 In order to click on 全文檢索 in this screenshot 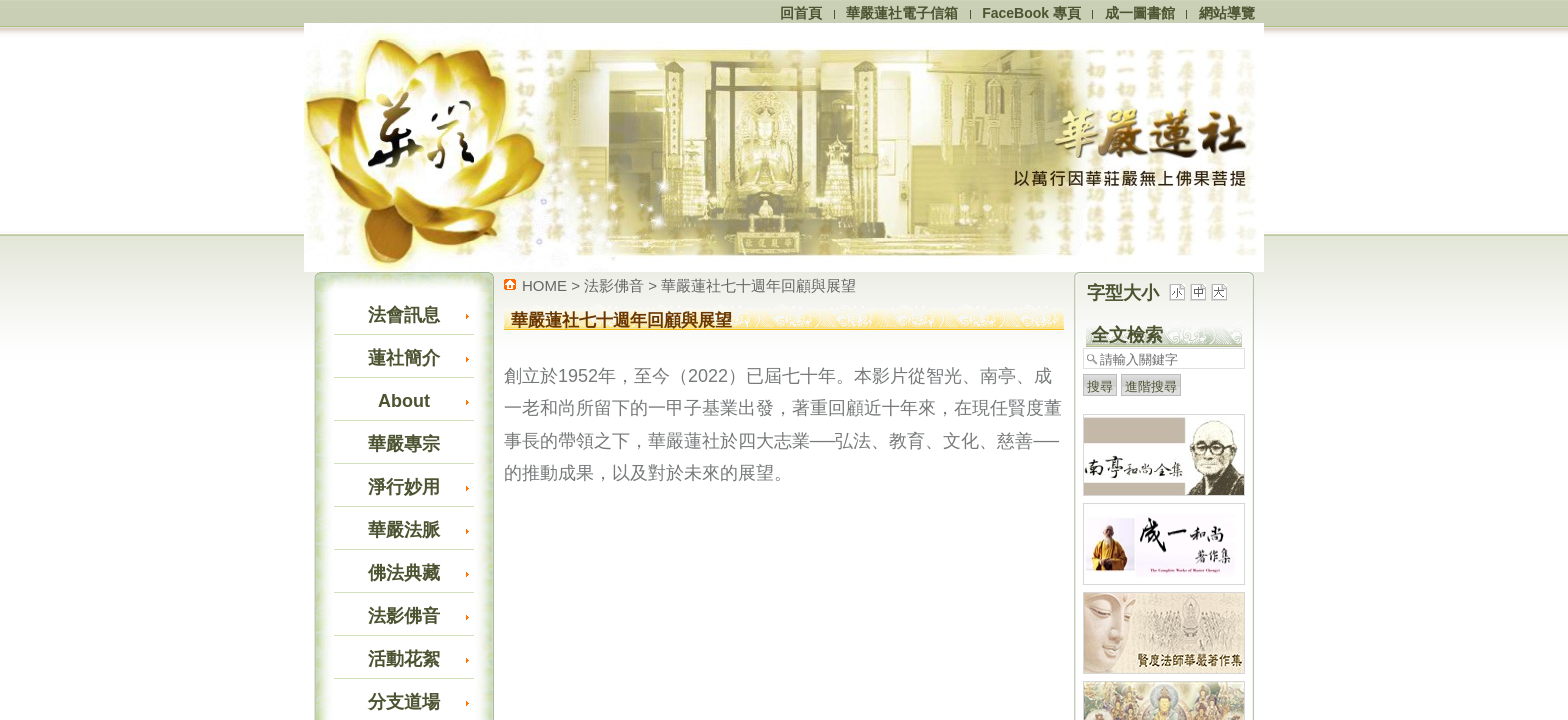, I will do `click(1127, 335)`.